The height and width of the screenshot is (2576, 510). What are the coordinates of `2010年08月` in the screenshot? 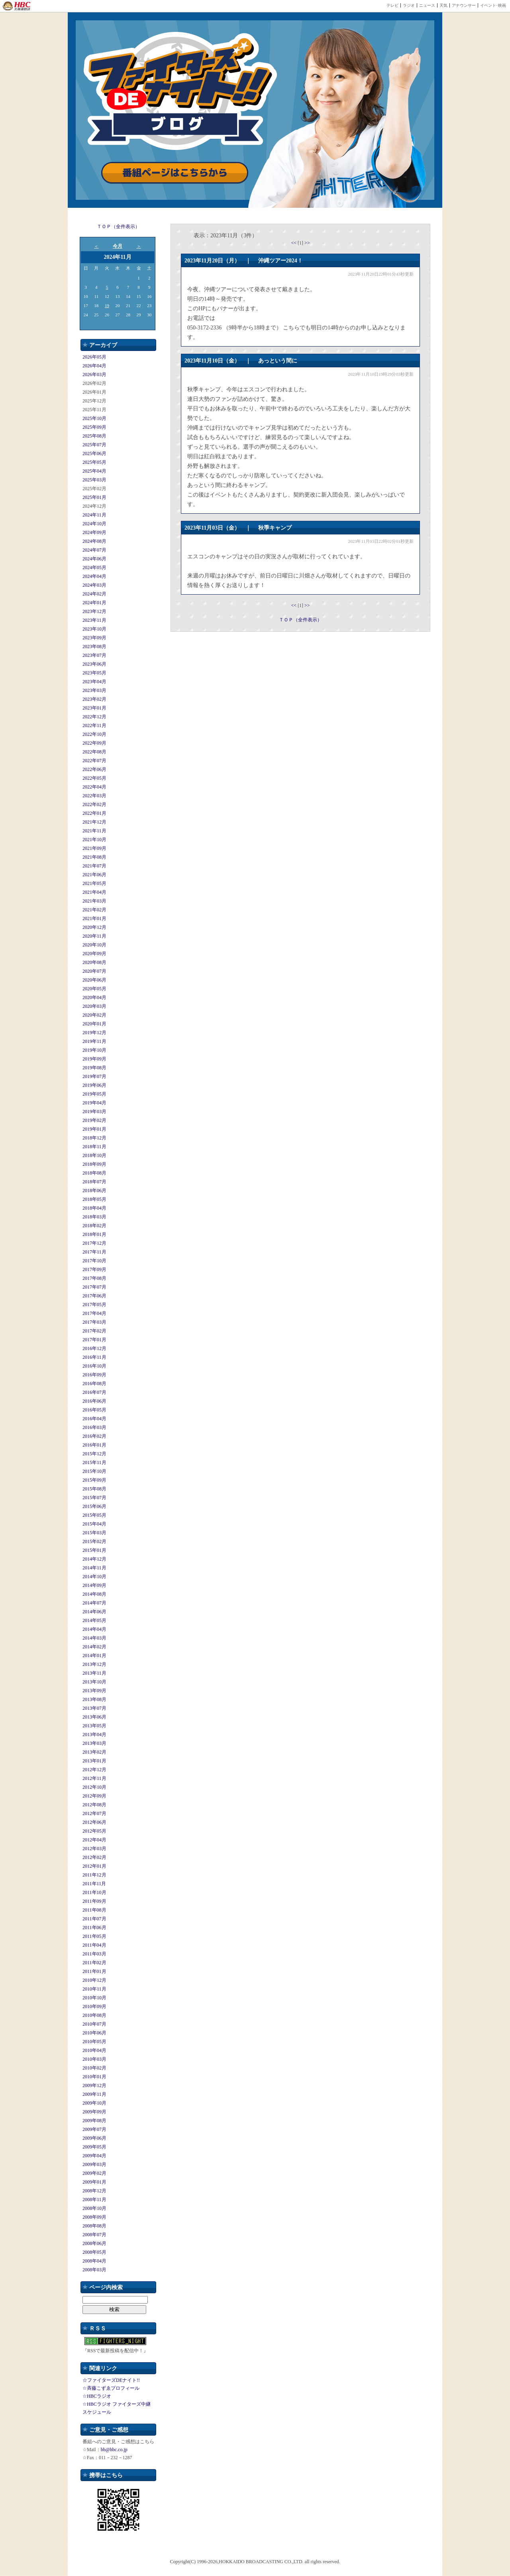 It's located at (94, 2015).